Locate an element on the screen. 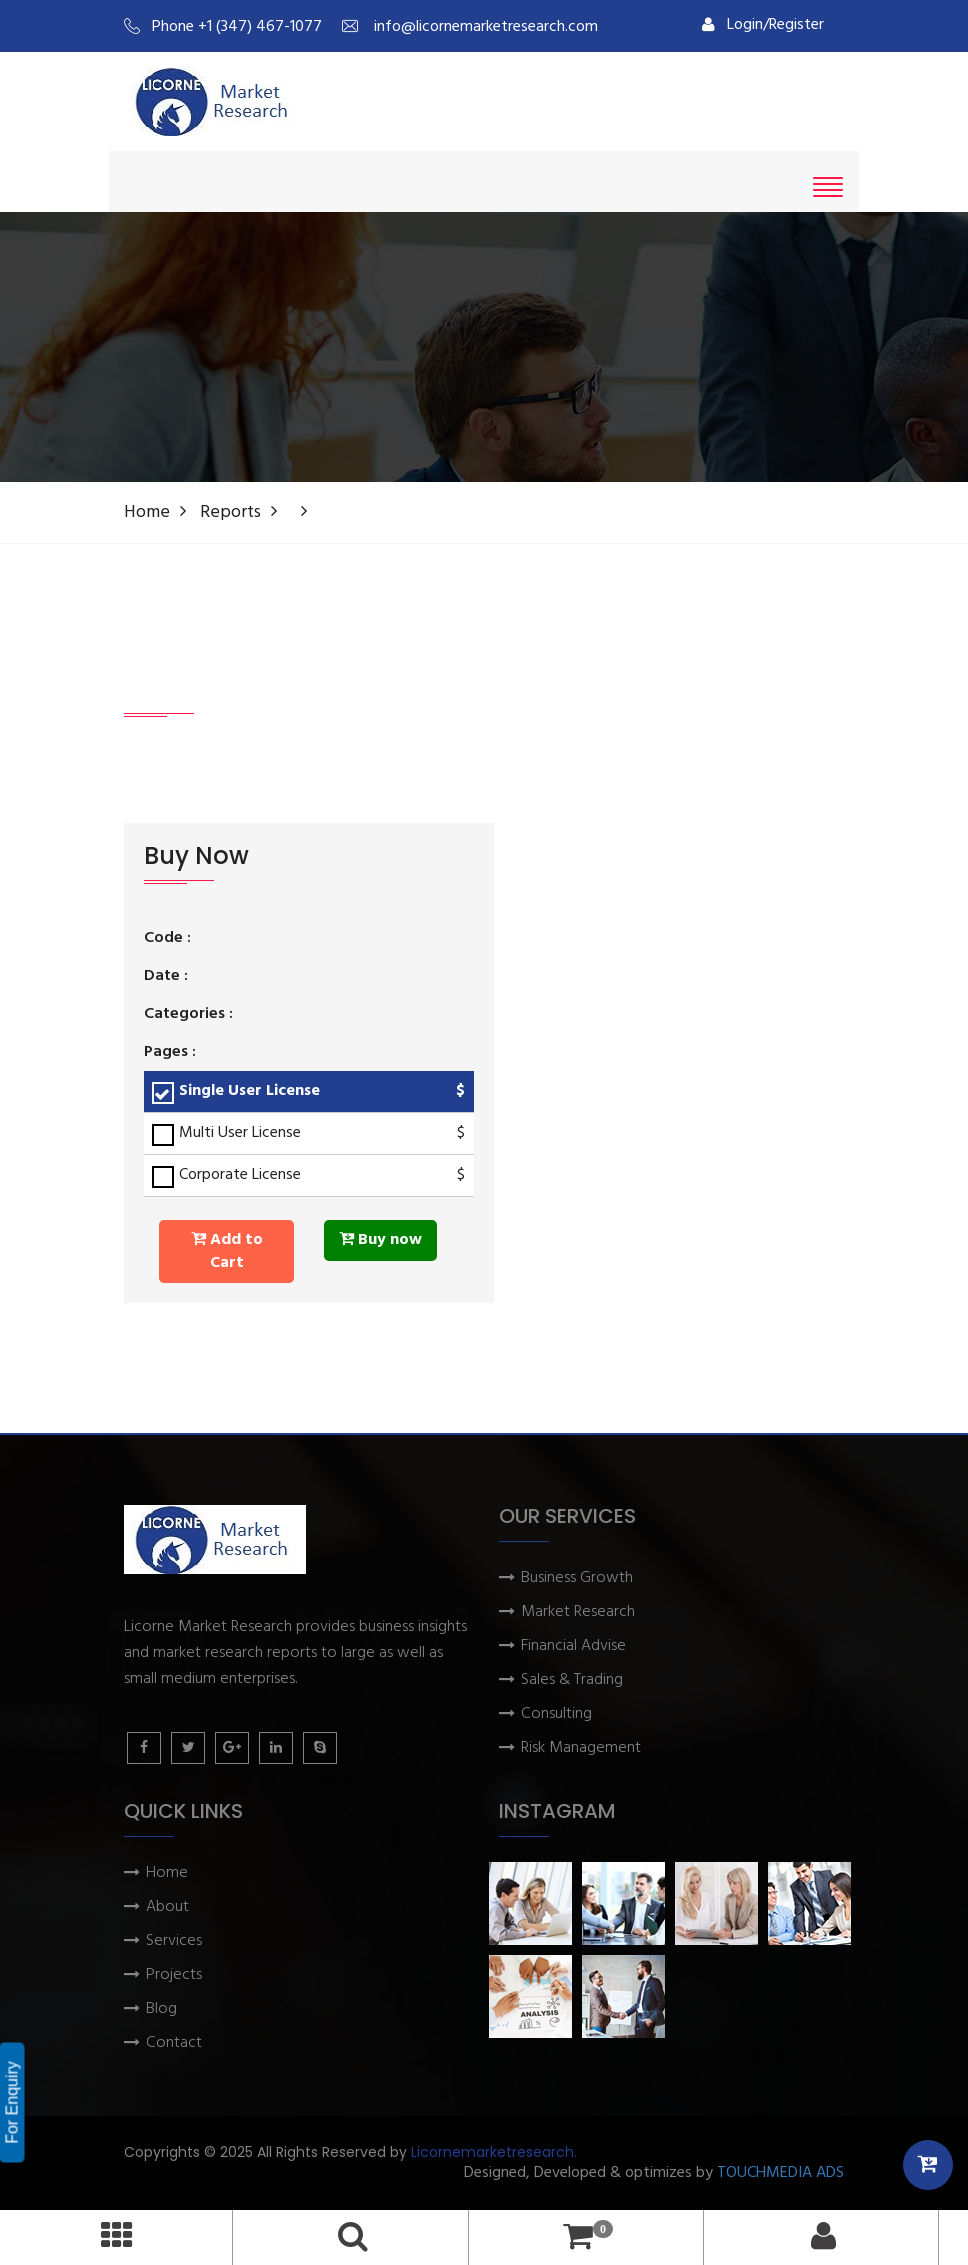 Image resolution: width=968 pixels, height=2265 pixels. Contact is located at coordinates (174, 2043).